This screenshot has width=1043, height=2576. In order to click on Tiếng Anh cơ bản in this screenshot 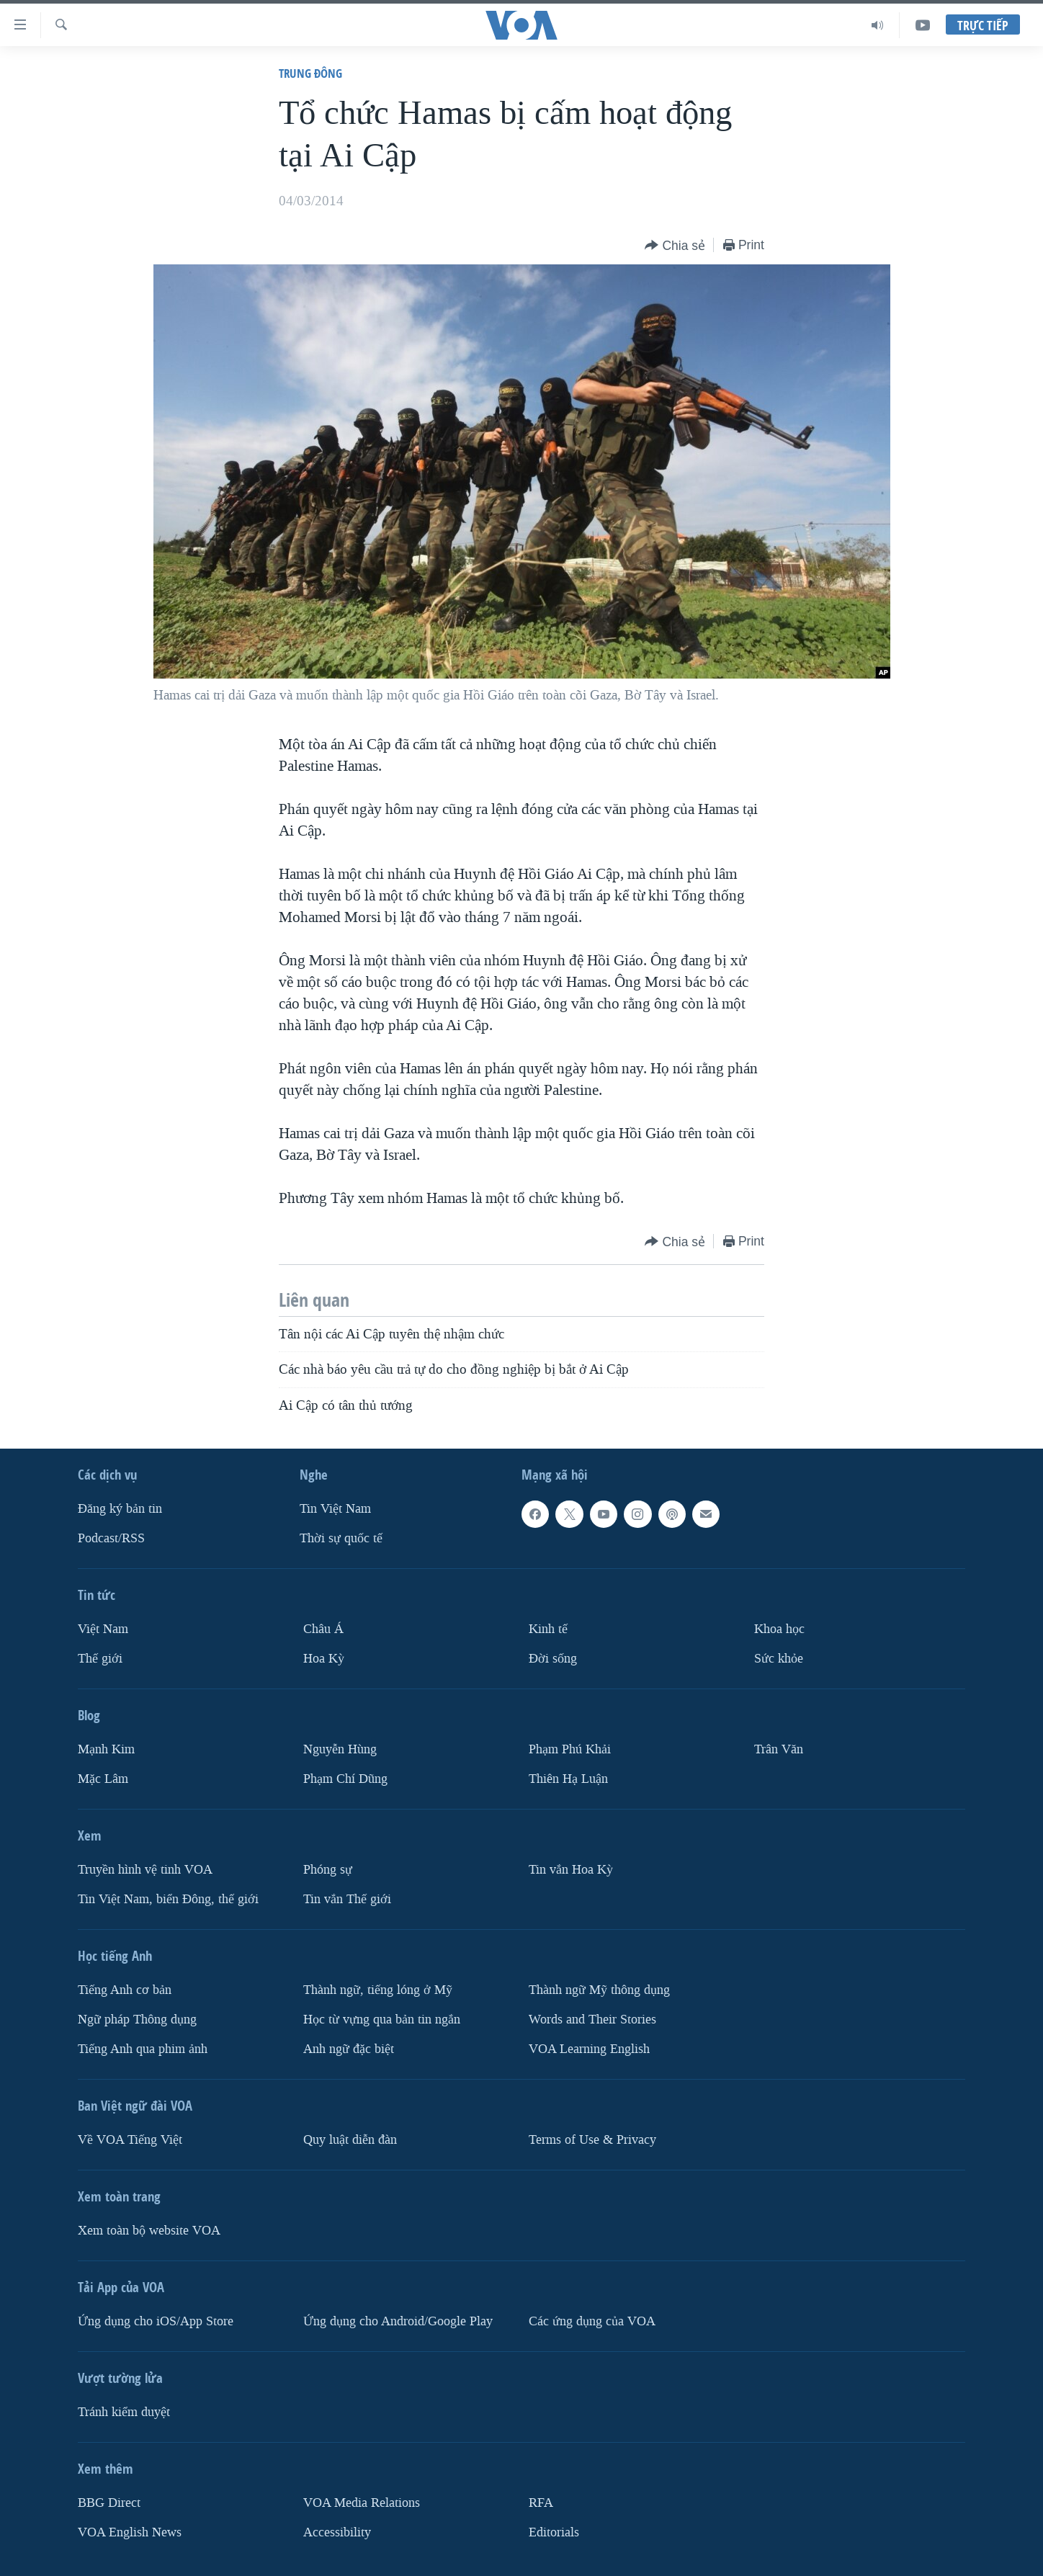, I will do `click(124, 1990)`.